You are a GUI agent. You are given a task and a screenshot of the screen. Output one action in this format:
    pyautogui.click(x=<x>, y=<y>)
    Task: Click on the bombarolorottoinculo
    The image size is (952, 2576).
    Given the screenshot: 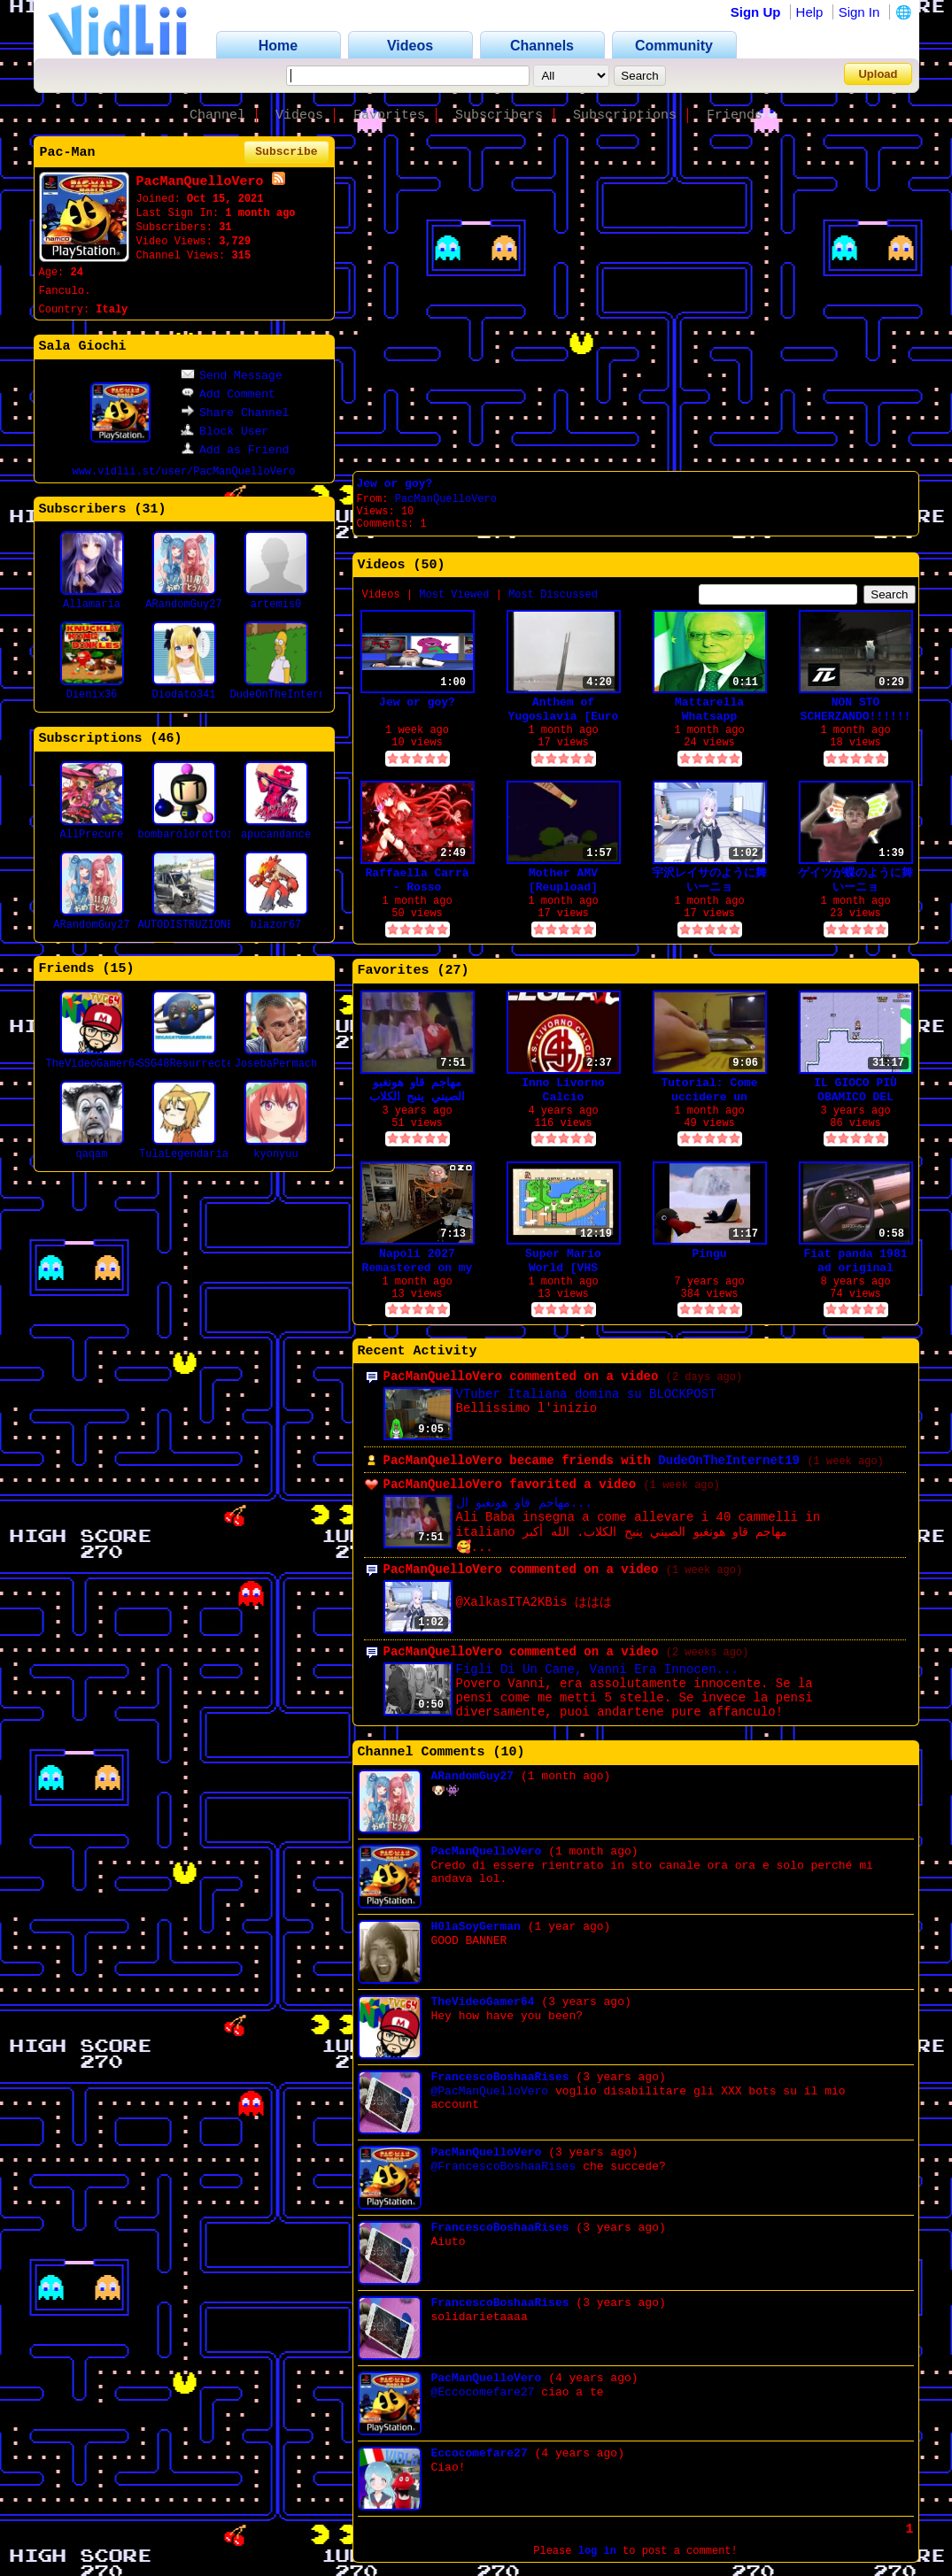 What is the action you would take?
    pyautogui.click(x=202, y=835)
    